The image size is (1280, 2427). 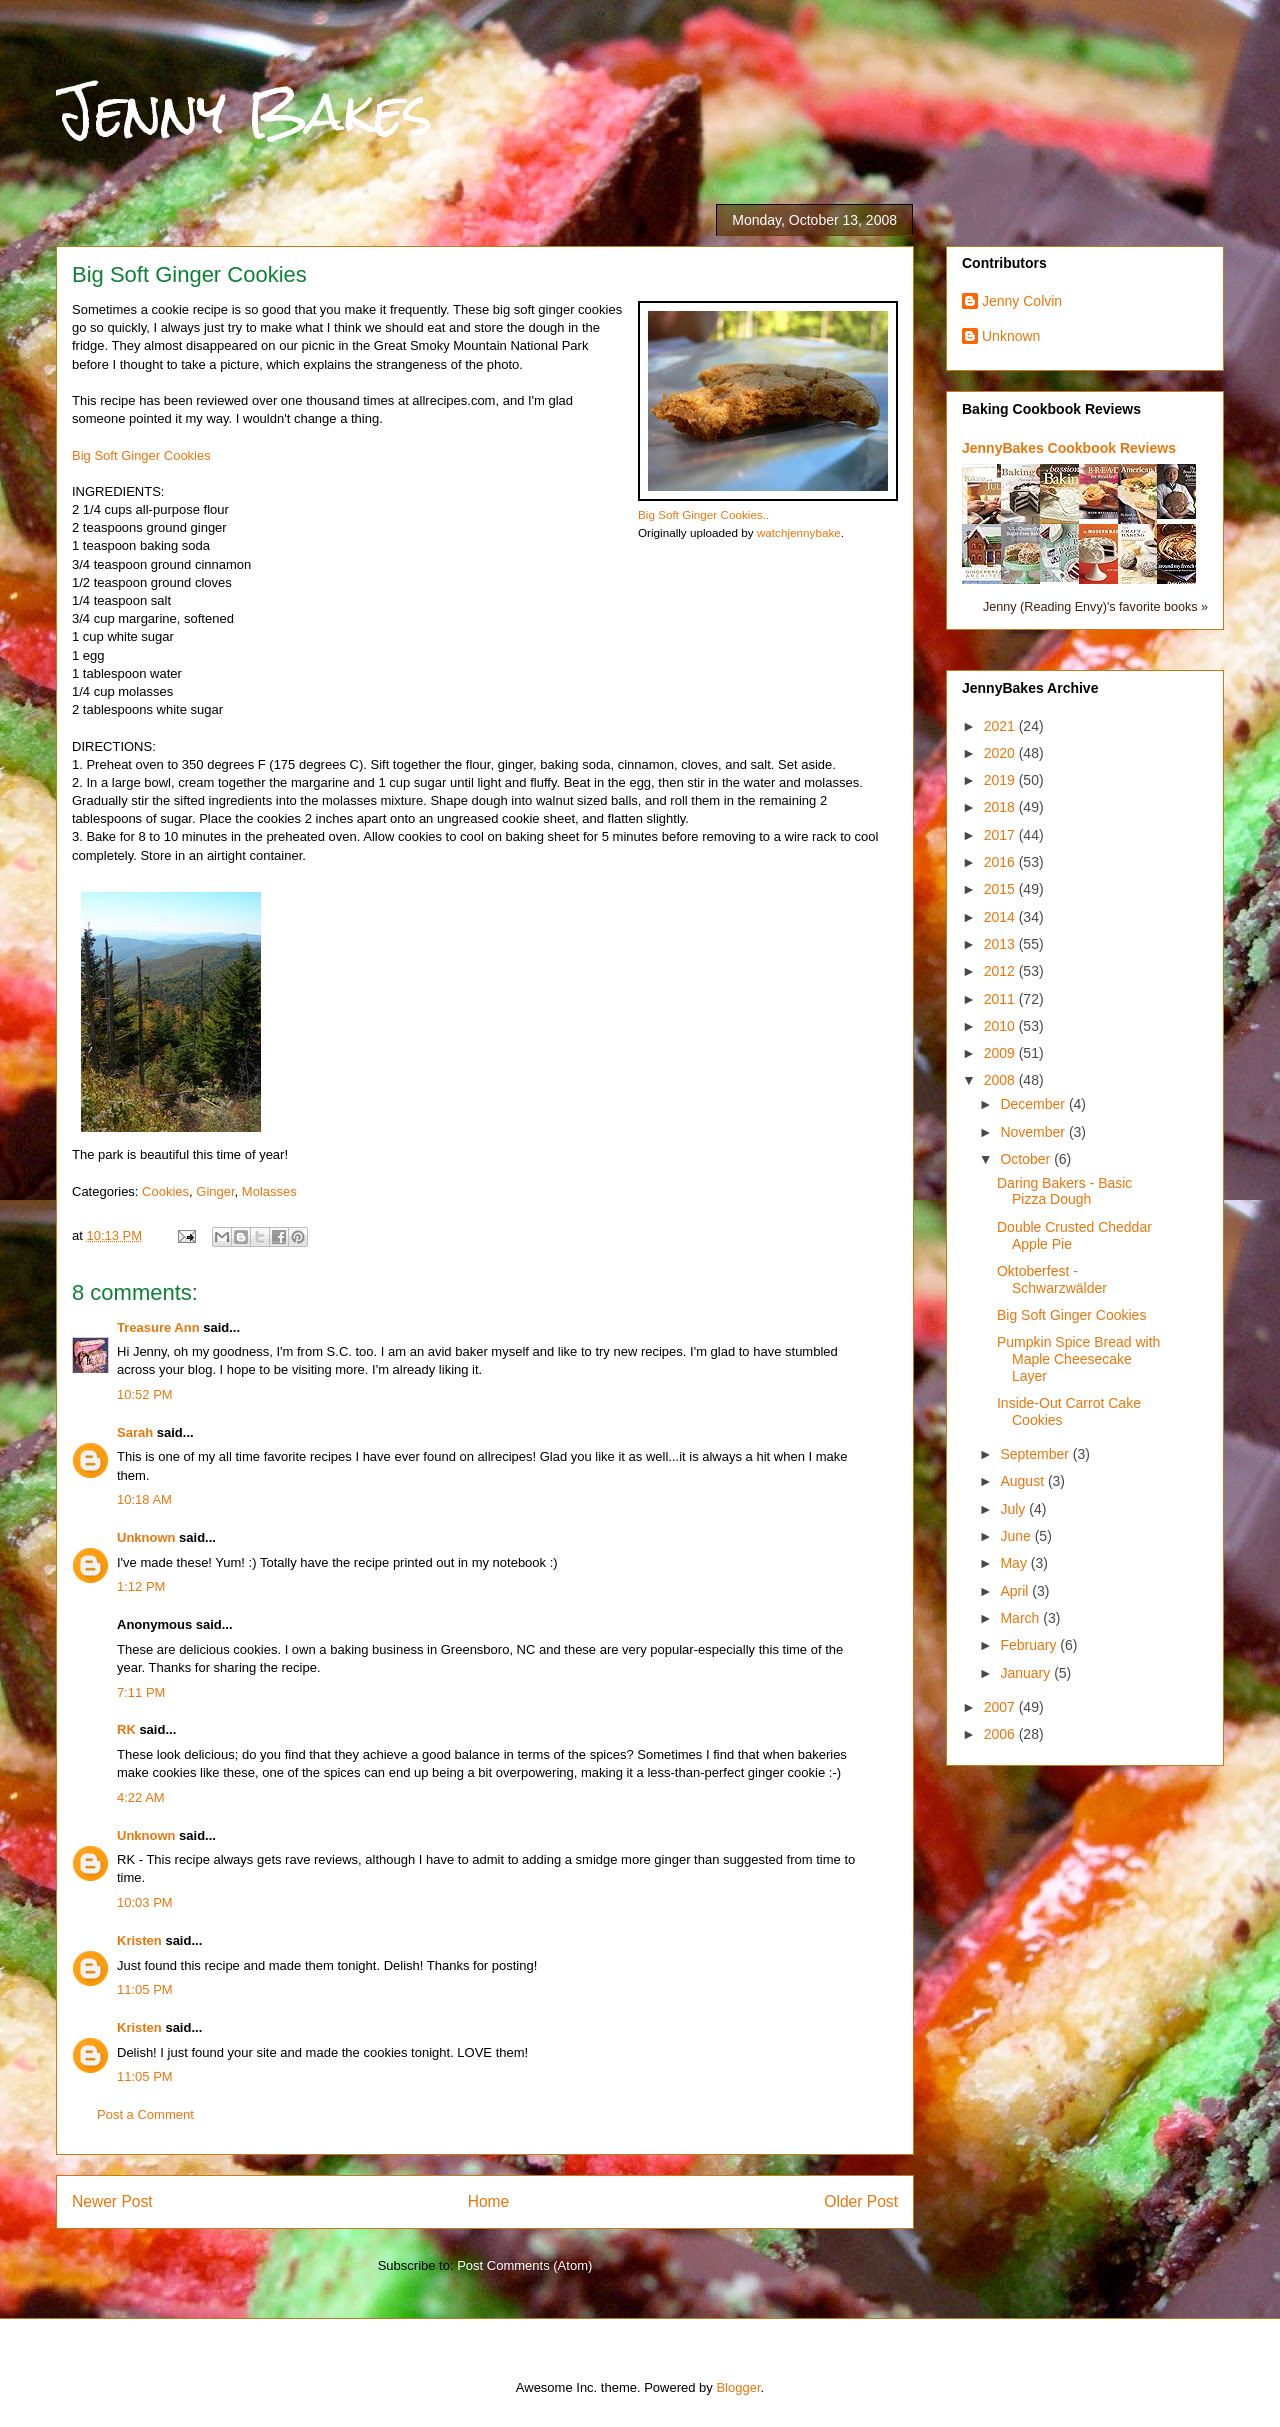 What do you see at coordinates (139, 1940) in the screenshot?
I see `Kristen` at bounding box center [139, 1940].